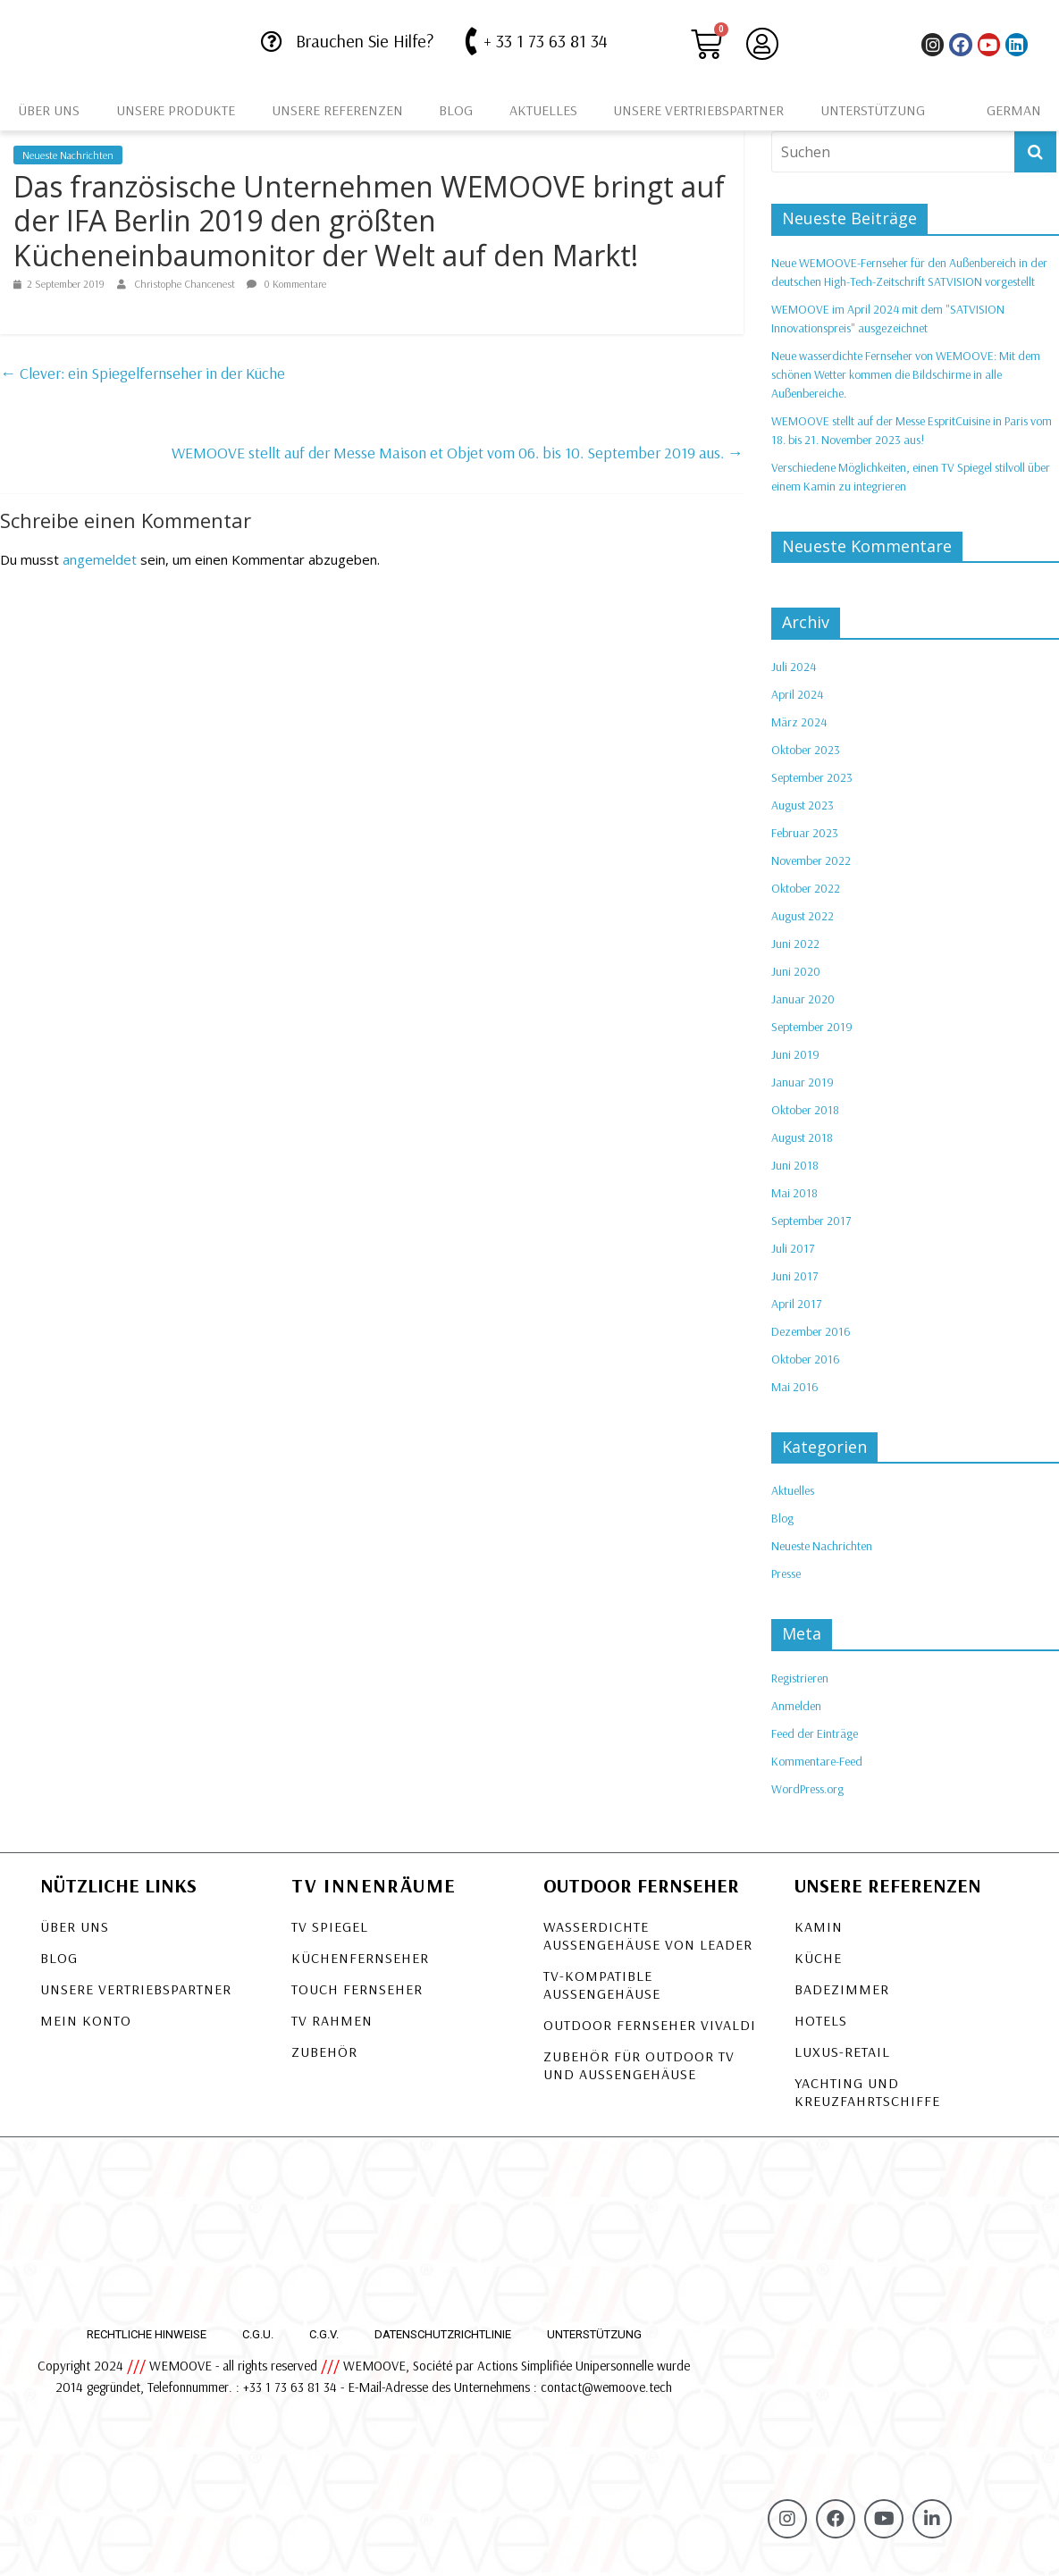  I want to click on Juni 2020, so click(795, 971).